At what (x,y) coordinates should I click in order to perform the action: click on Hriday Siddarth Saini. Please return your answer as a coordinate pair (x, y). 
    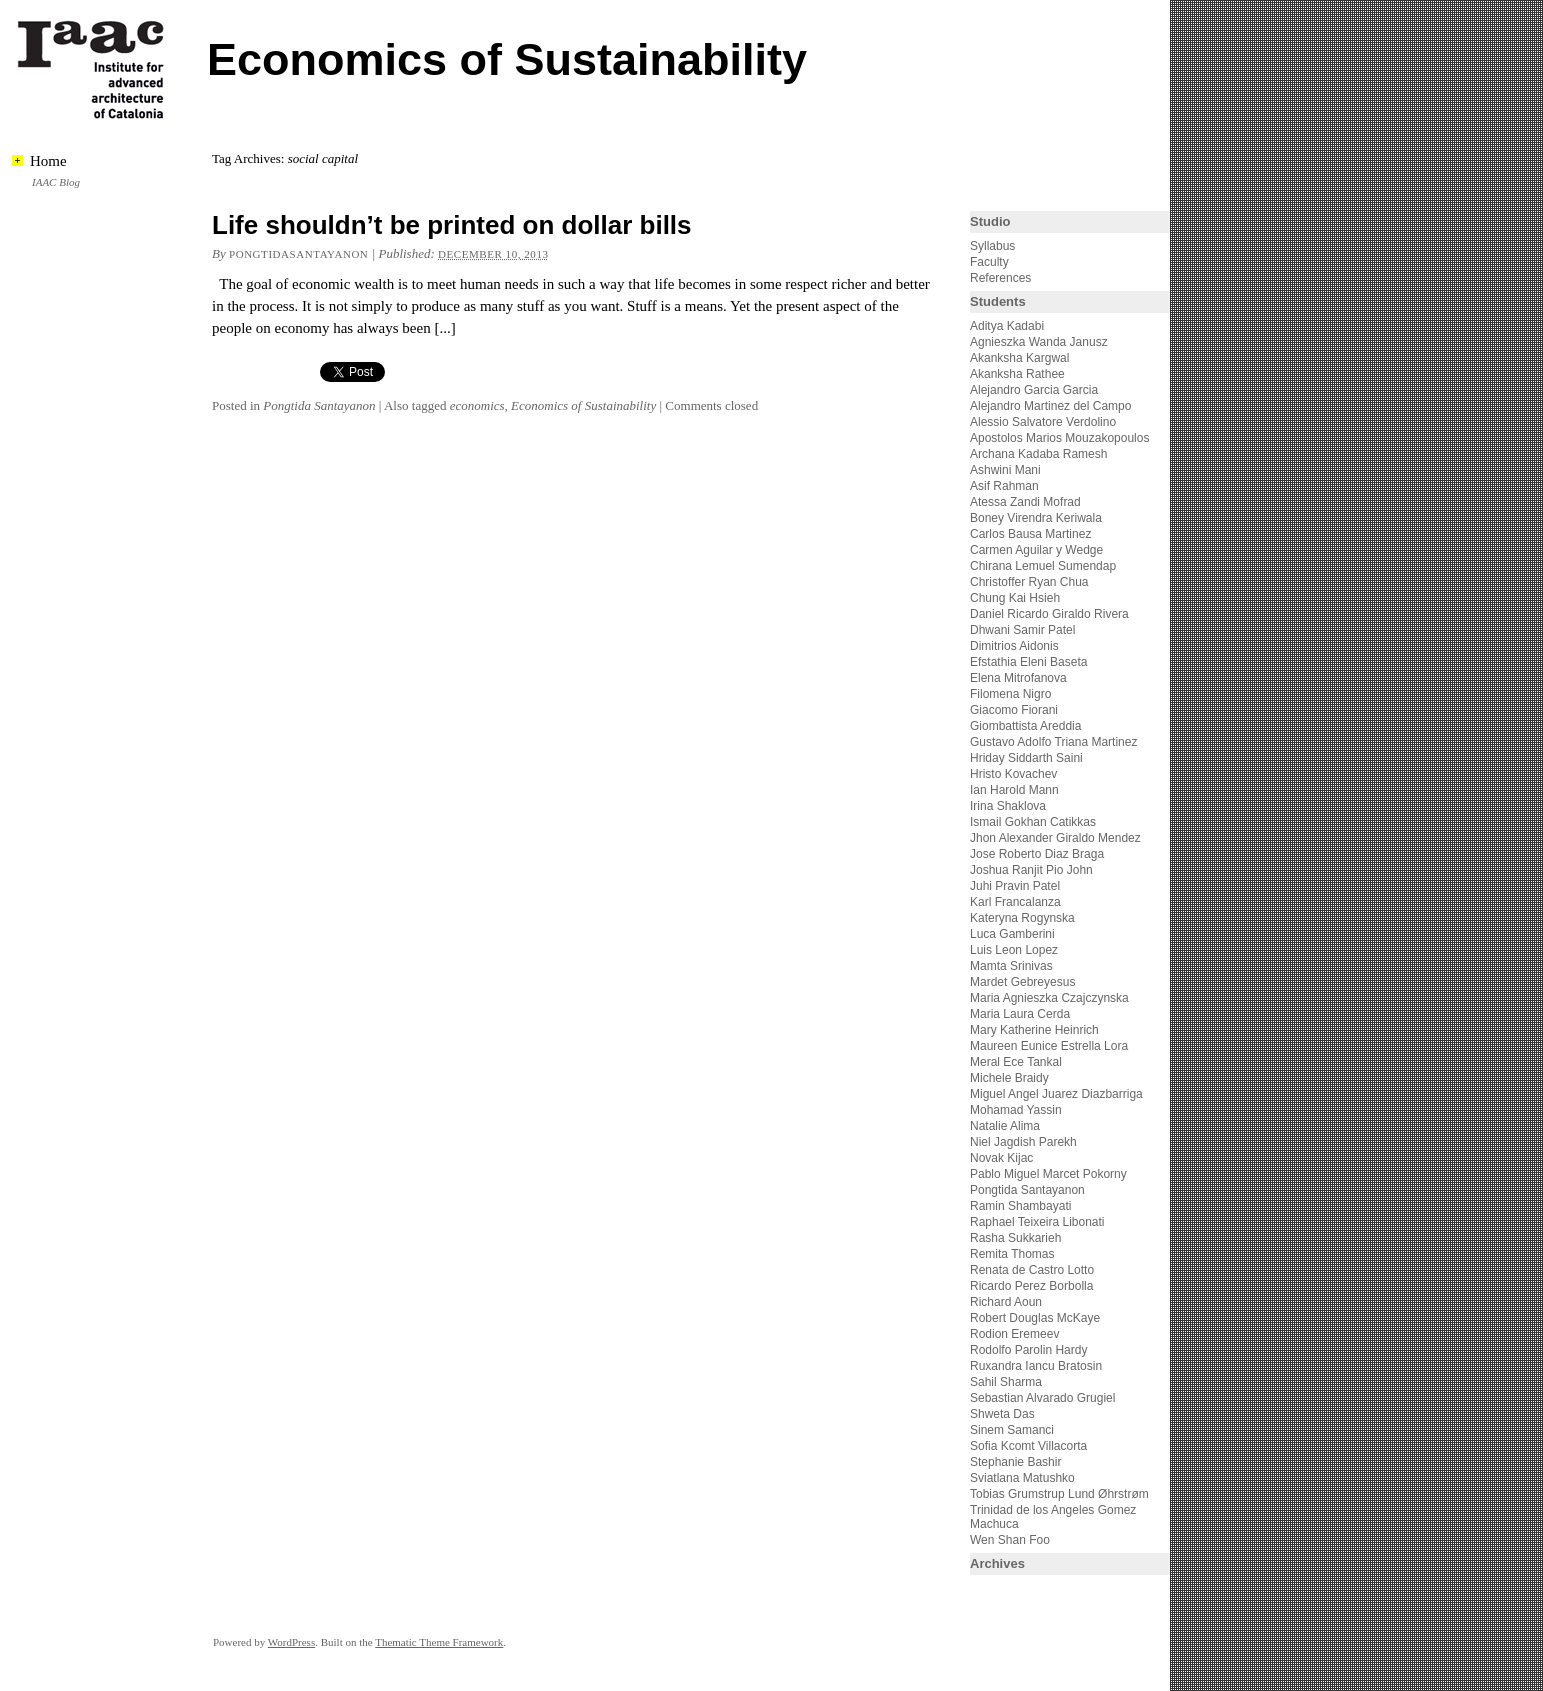
    Looking at the image, I should click on (1026, 758).